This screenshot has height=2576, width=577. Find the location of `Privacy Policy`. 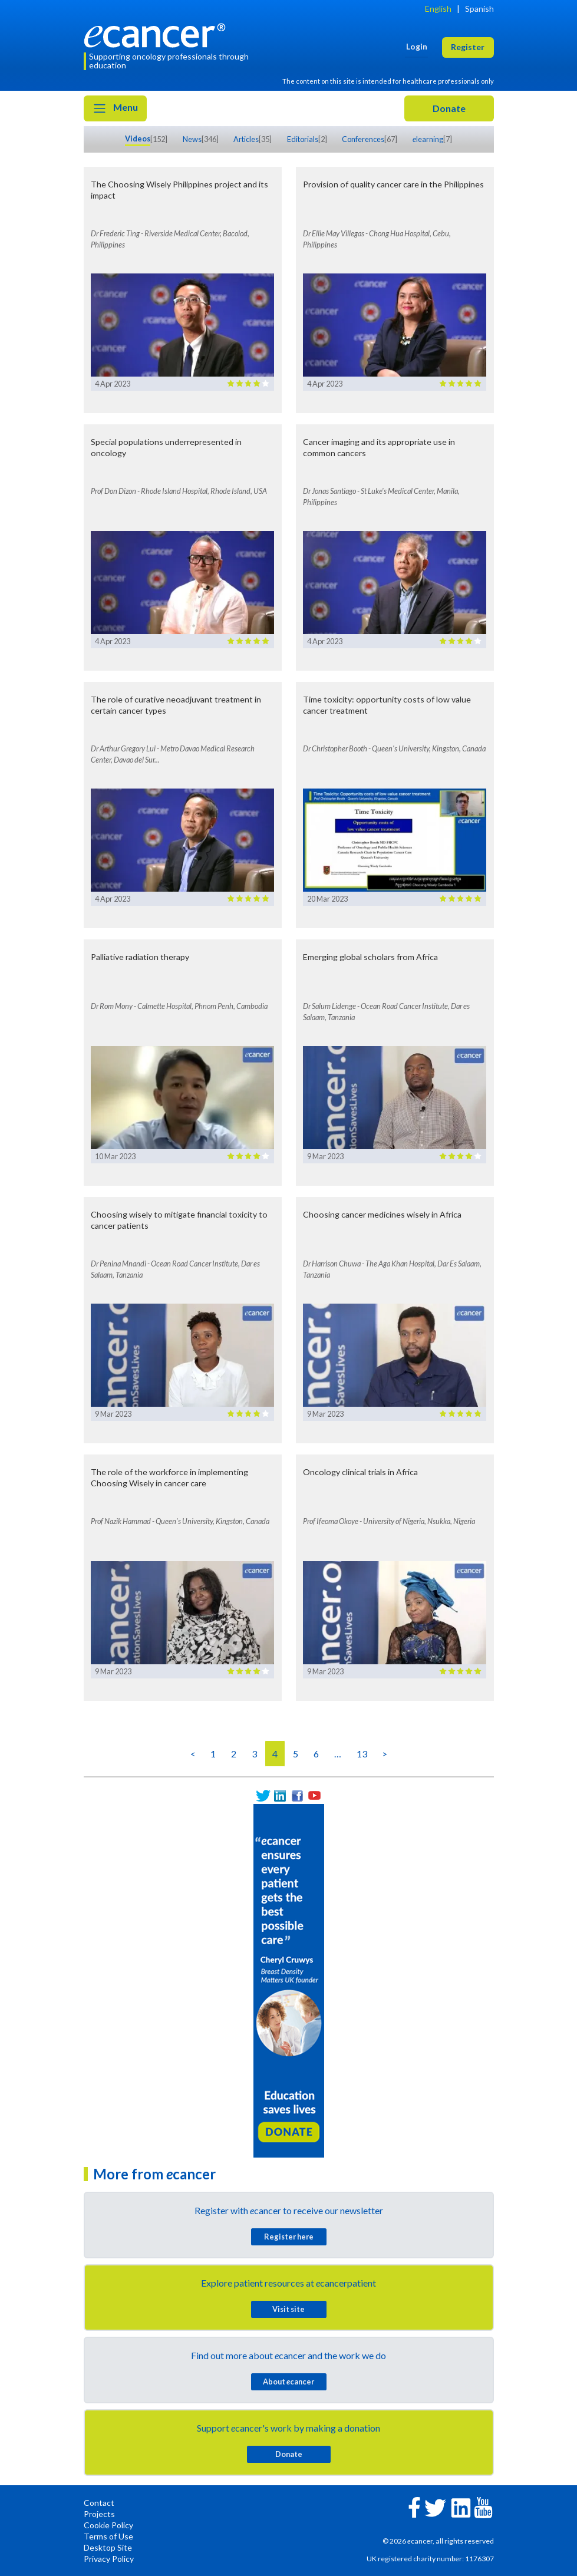

Privacy Policy is located at coordinates (109, 2559).